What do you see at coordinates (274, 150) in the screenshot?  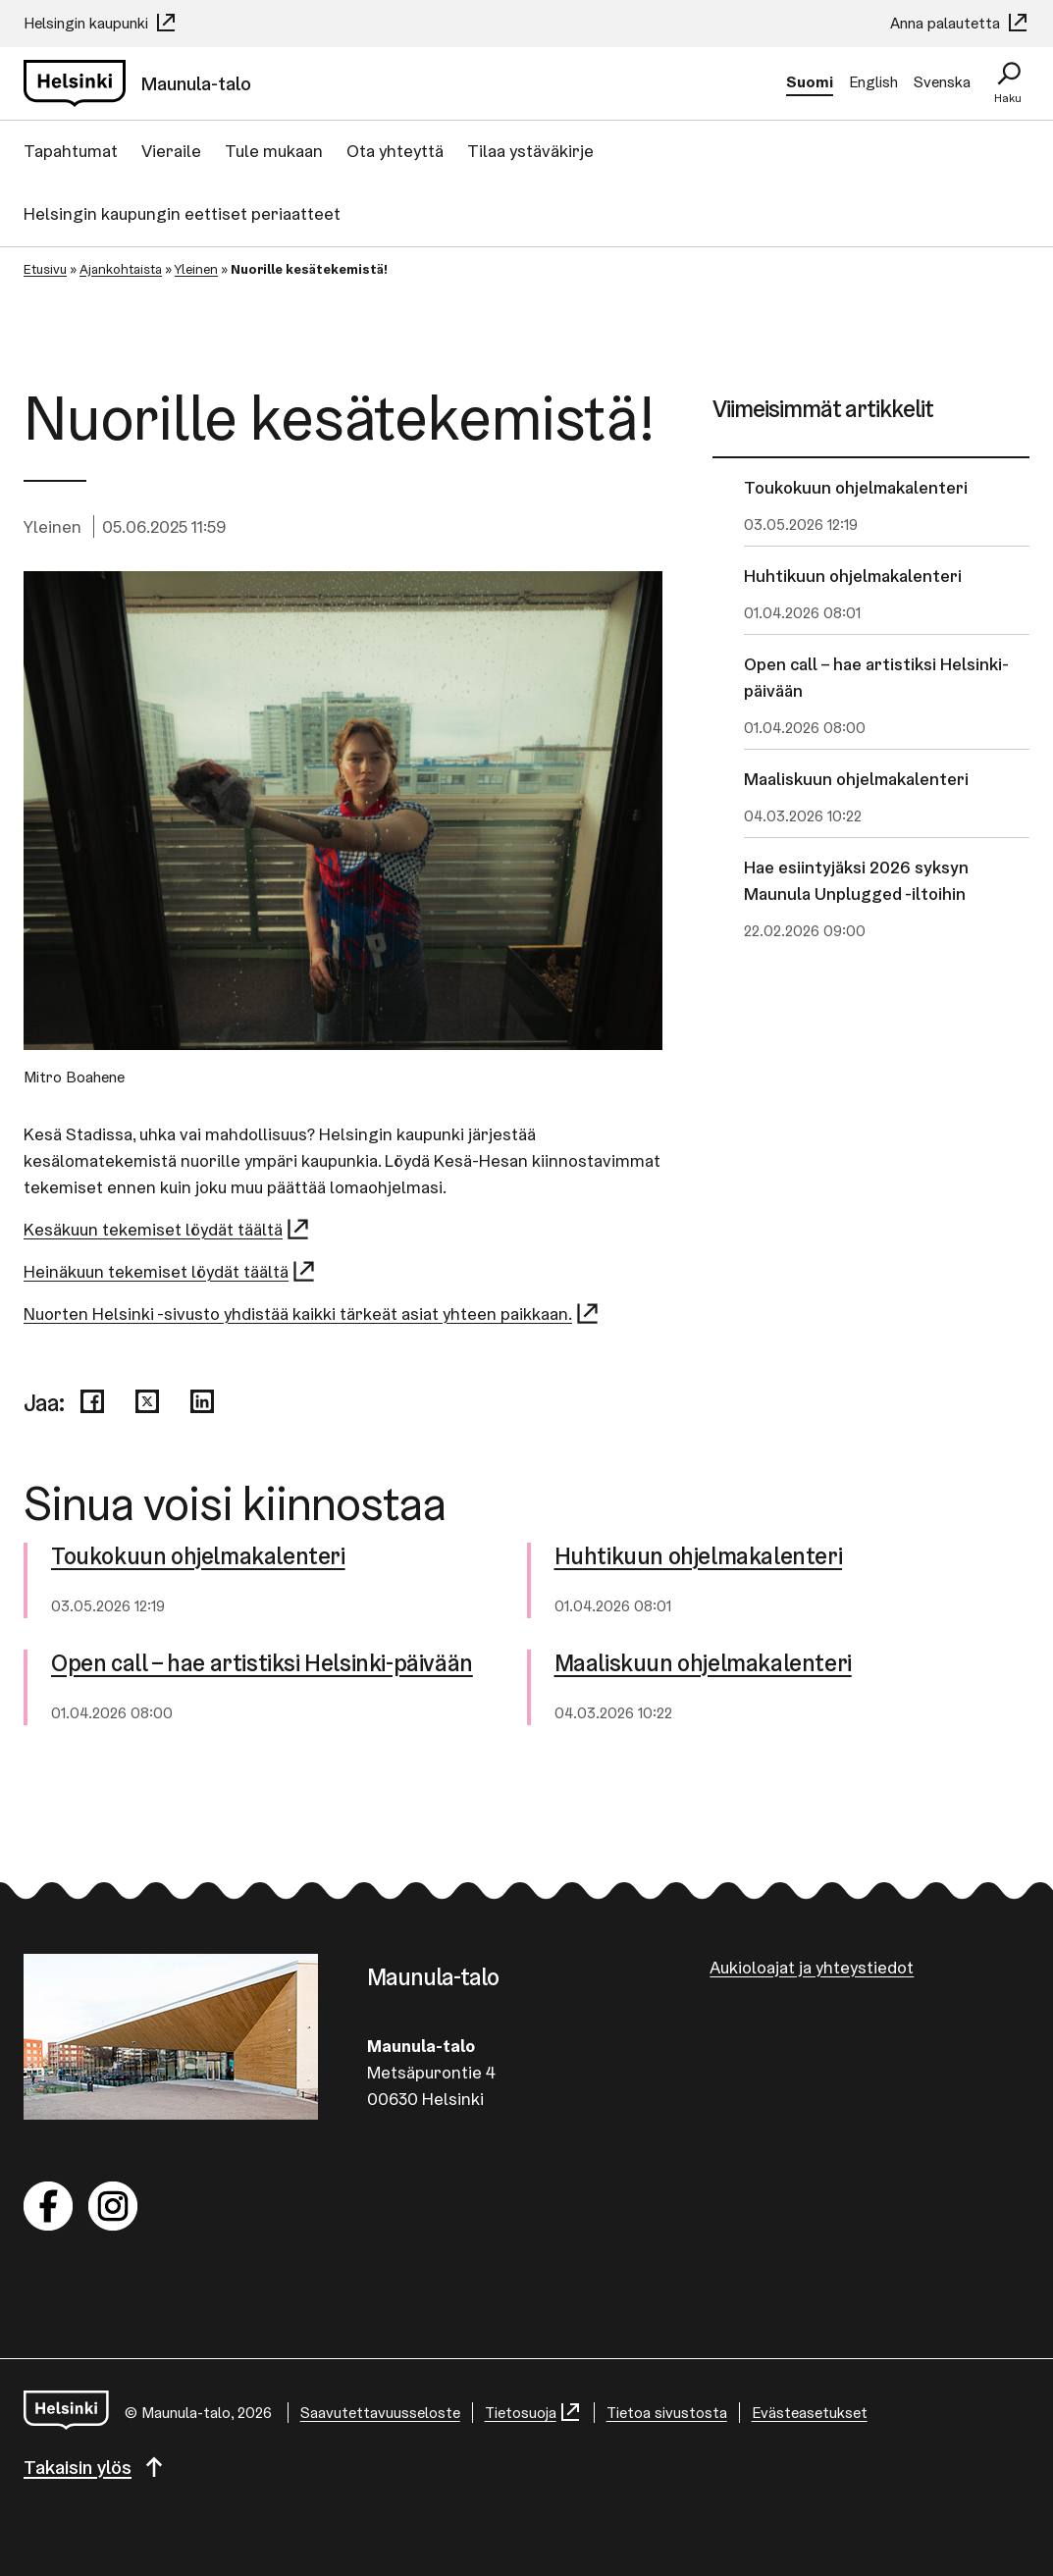 I see `Tule mukaan` at bounding box center [274, 150].